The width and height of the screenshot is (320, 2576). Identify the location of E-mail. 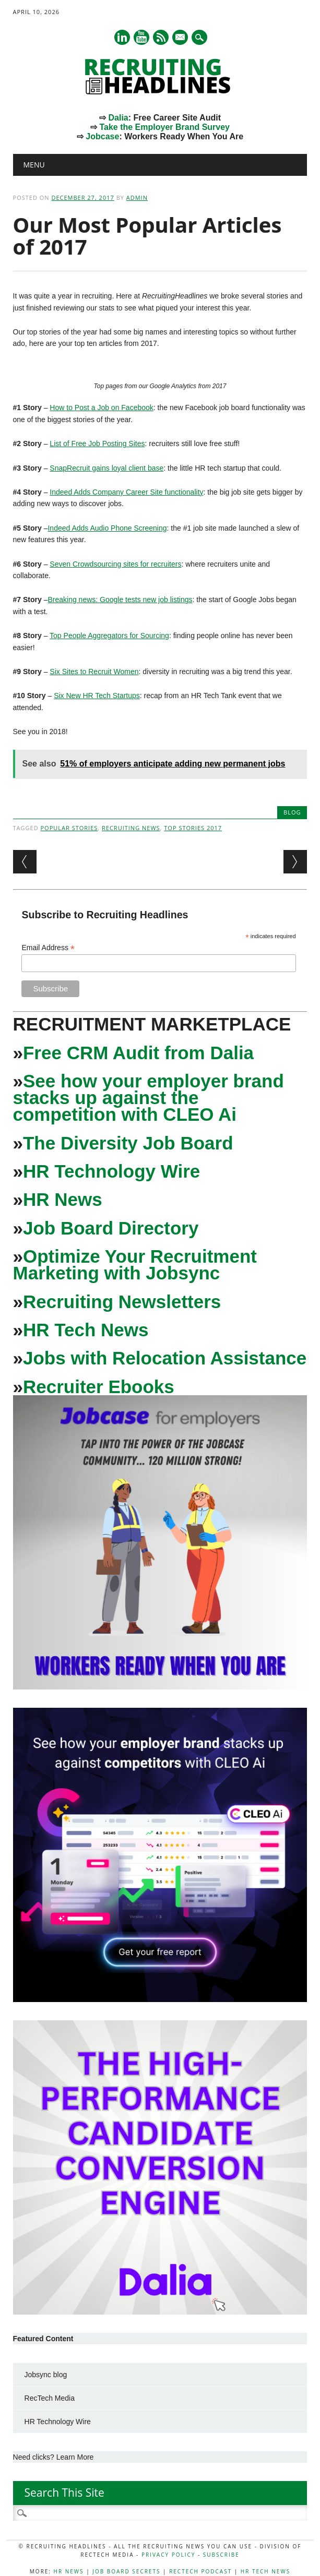
(180, 38).